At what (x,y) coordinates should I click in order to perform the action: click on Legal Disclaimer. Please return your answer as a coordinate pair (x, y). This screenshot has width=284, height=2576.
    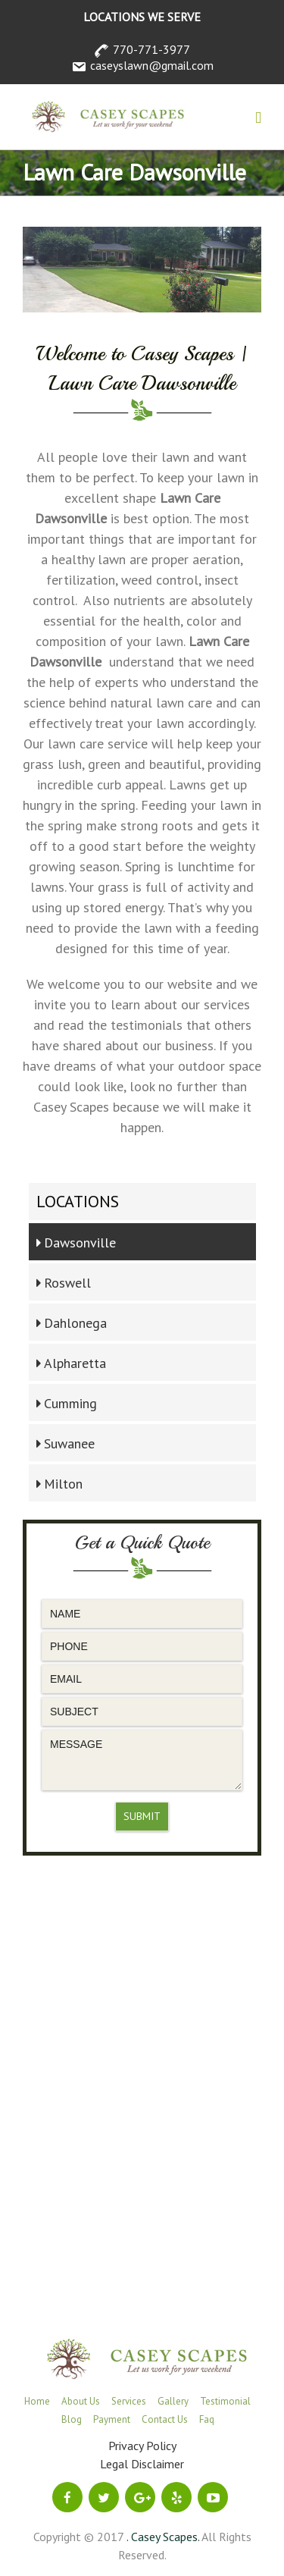
    Looking at the image, I should click on (142, 2463).